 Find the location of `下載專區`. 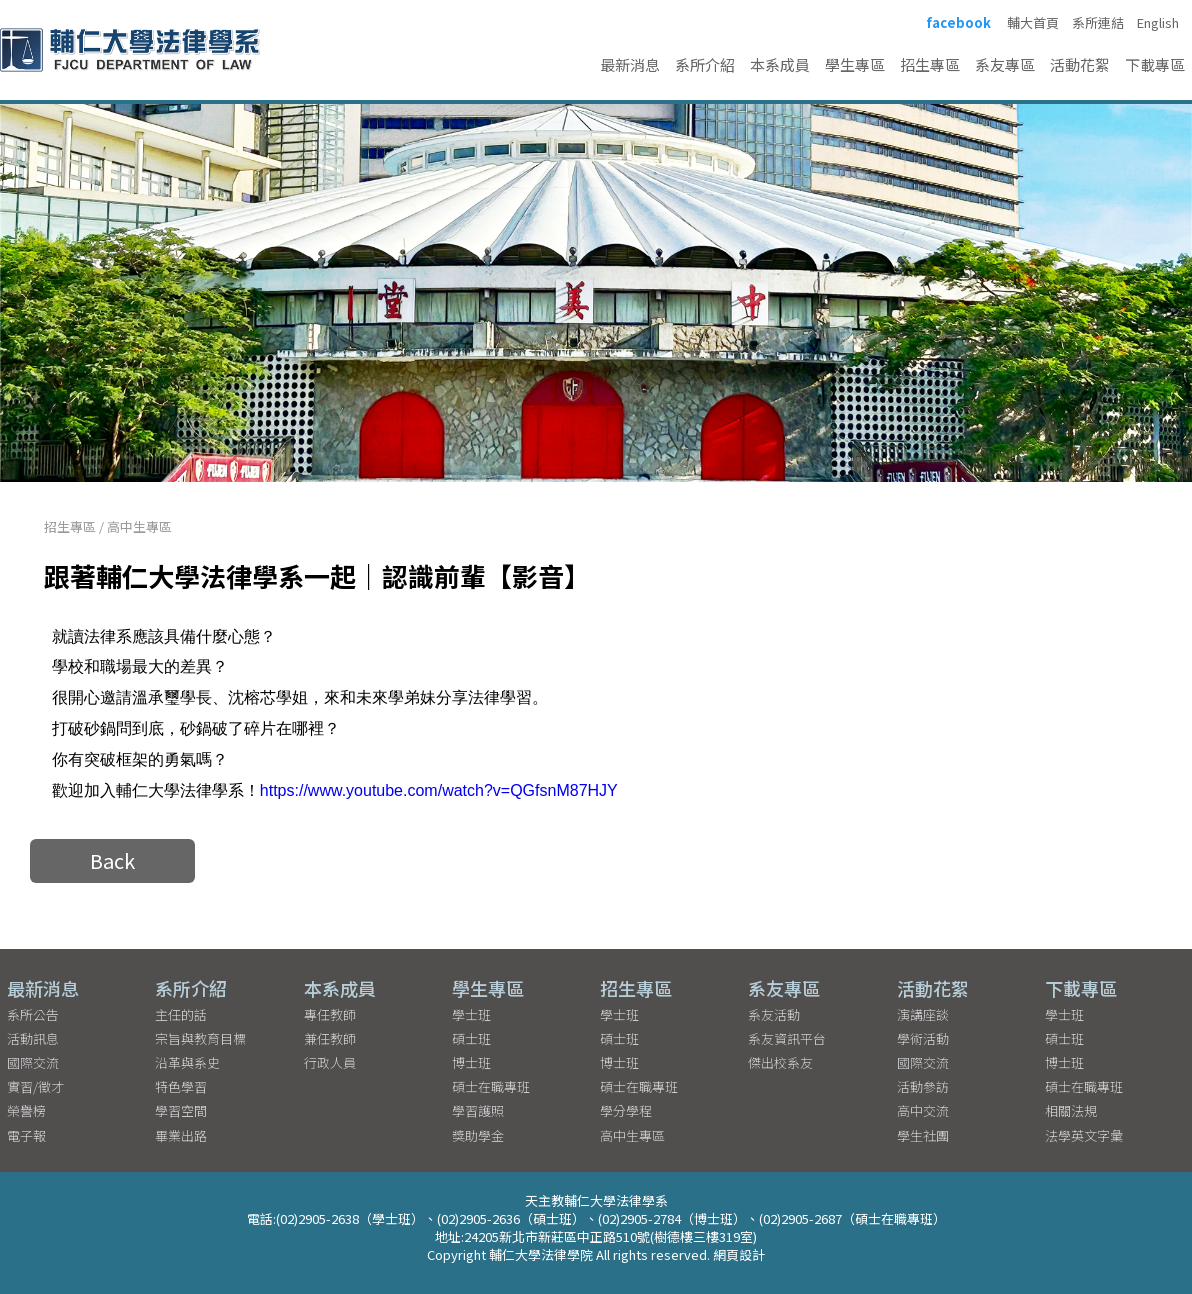

下載專區 is located at coordinates (1155, 64).